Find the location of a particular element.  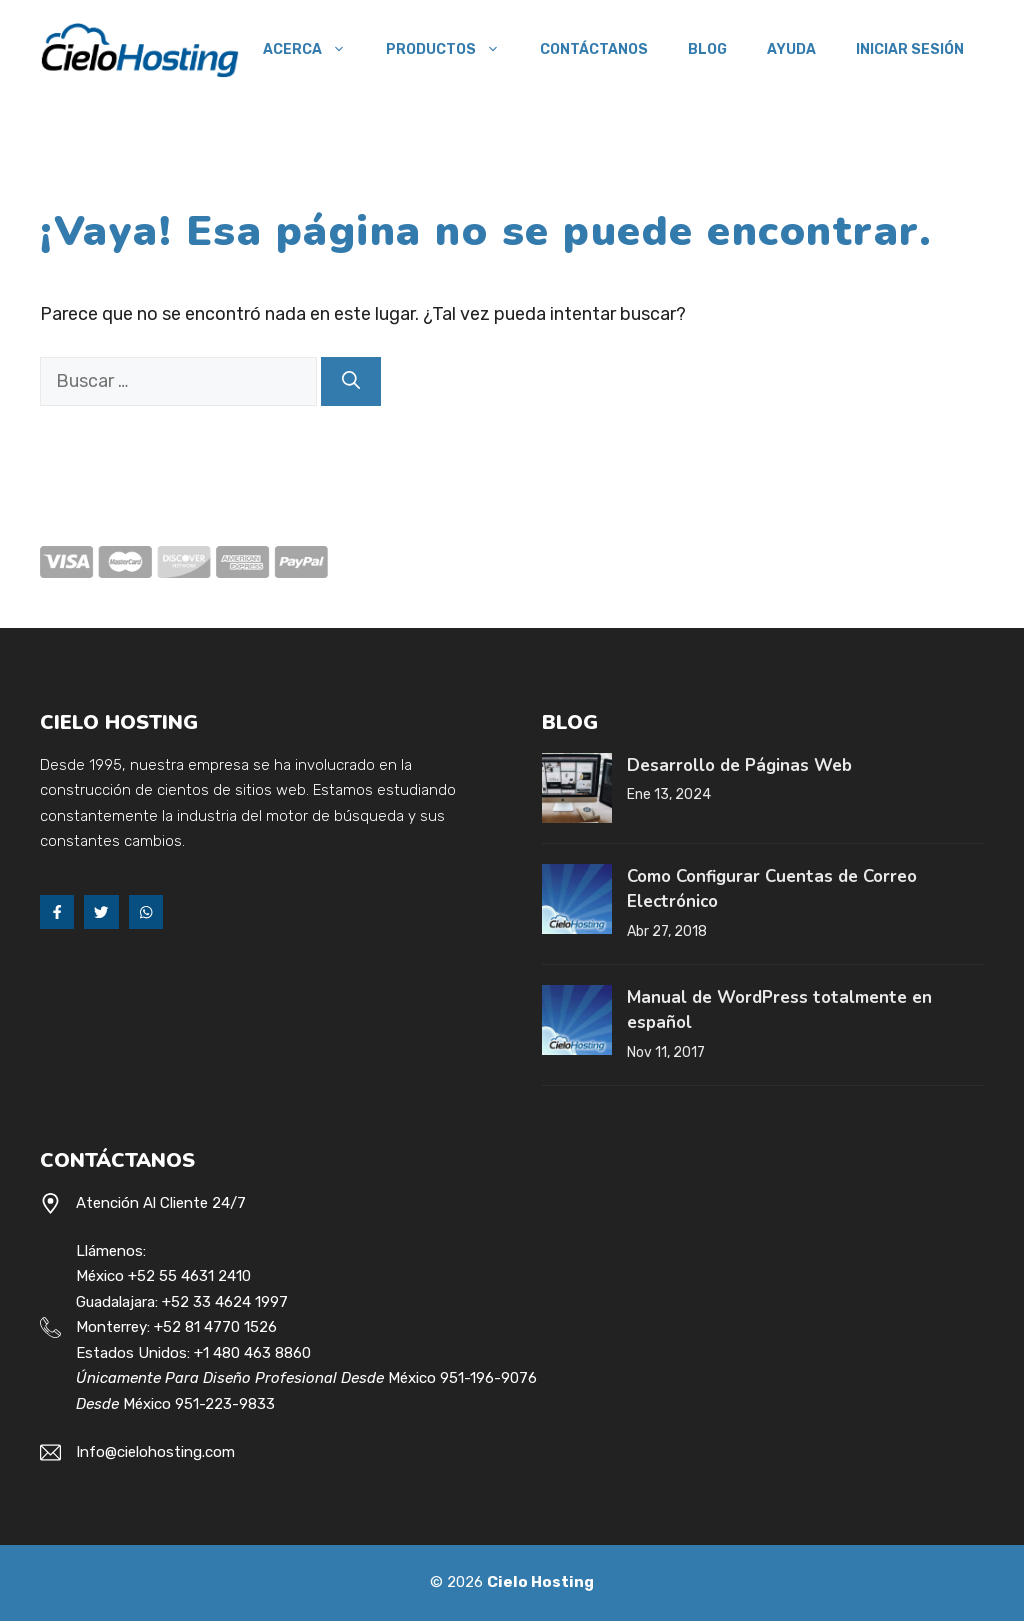

[Twitter] is located at coordinates (101, 912).